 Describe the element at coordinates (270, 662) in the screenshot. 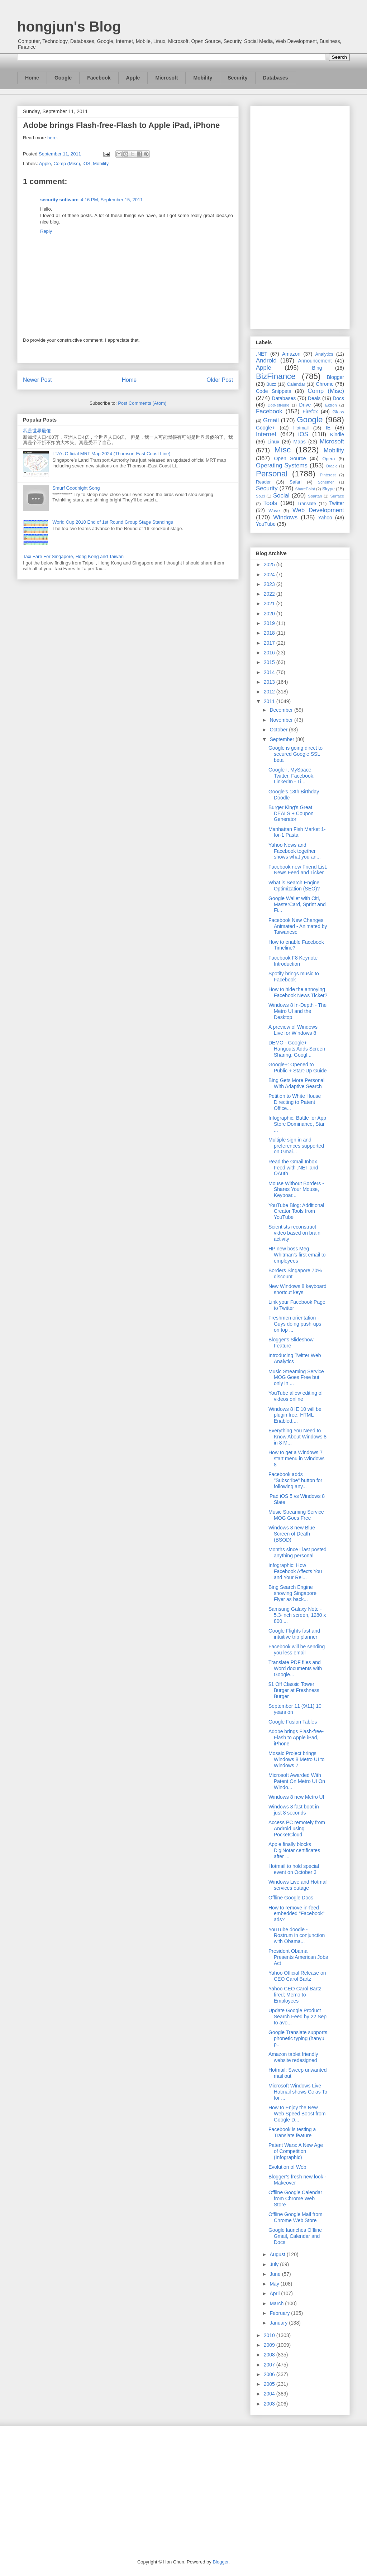

I see `2015` at that location.